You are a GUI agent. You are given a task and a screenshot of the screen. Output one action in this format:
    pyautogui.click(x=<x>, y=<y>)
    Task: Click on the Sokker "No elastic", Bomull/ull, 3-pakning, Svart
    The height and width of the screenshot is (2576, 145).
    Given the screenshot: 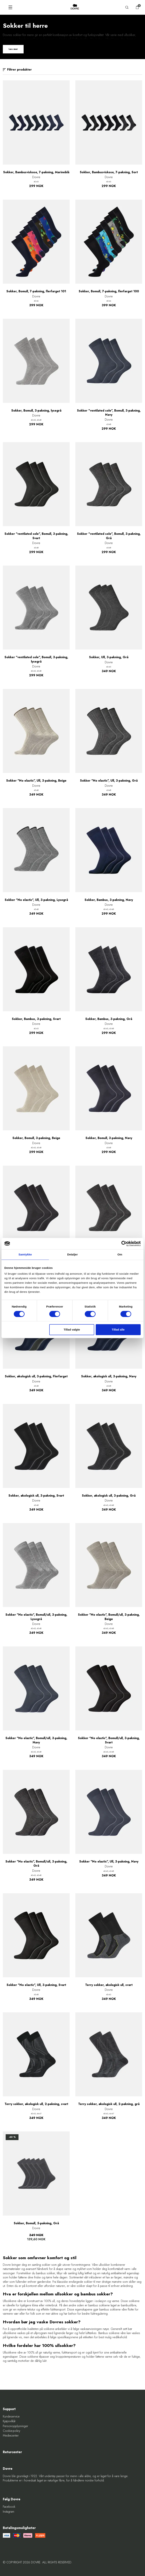 What is the action you would take?
    pyautogui.click(x=109, y=1740)
    